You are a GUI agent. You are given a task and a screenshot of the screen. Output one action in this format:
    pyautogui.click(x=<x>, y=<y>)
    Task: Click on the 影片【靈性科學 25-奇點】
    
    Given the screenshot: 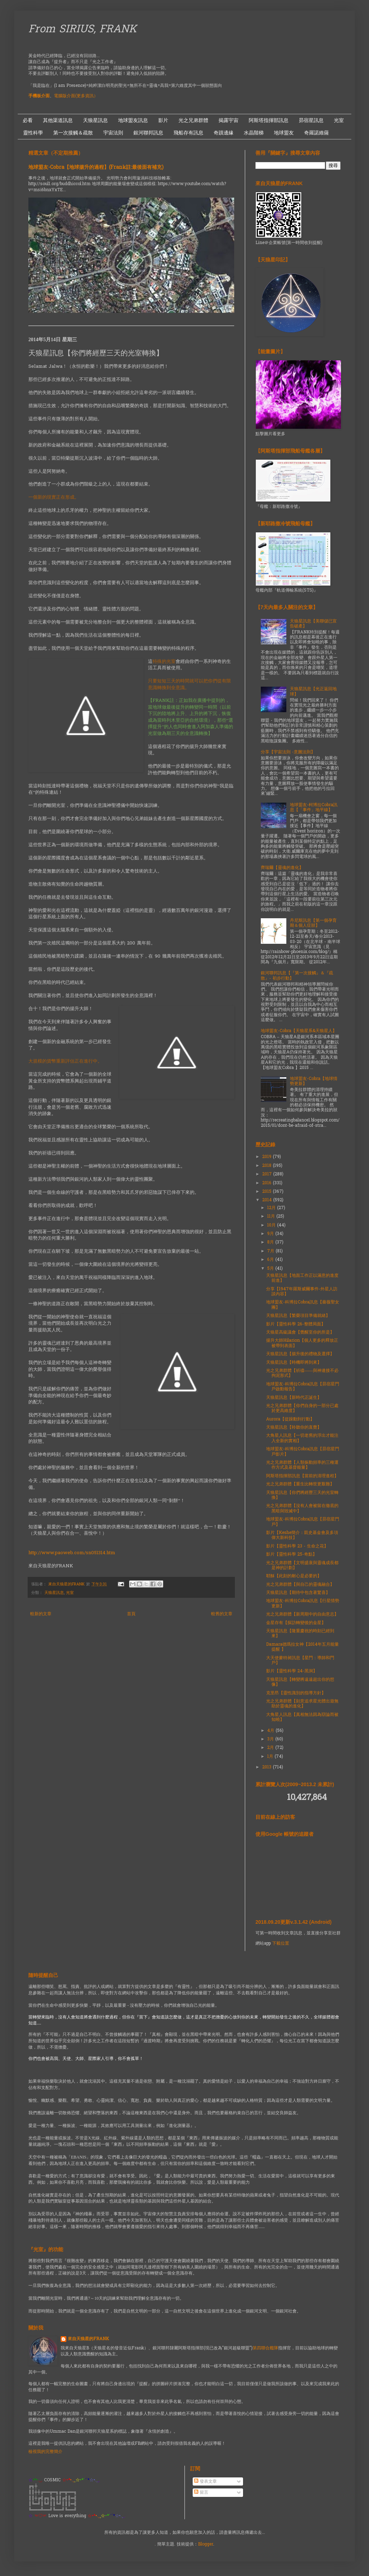 What is the action you would take?
    pyautogui.click(x=291, y=1554)
    